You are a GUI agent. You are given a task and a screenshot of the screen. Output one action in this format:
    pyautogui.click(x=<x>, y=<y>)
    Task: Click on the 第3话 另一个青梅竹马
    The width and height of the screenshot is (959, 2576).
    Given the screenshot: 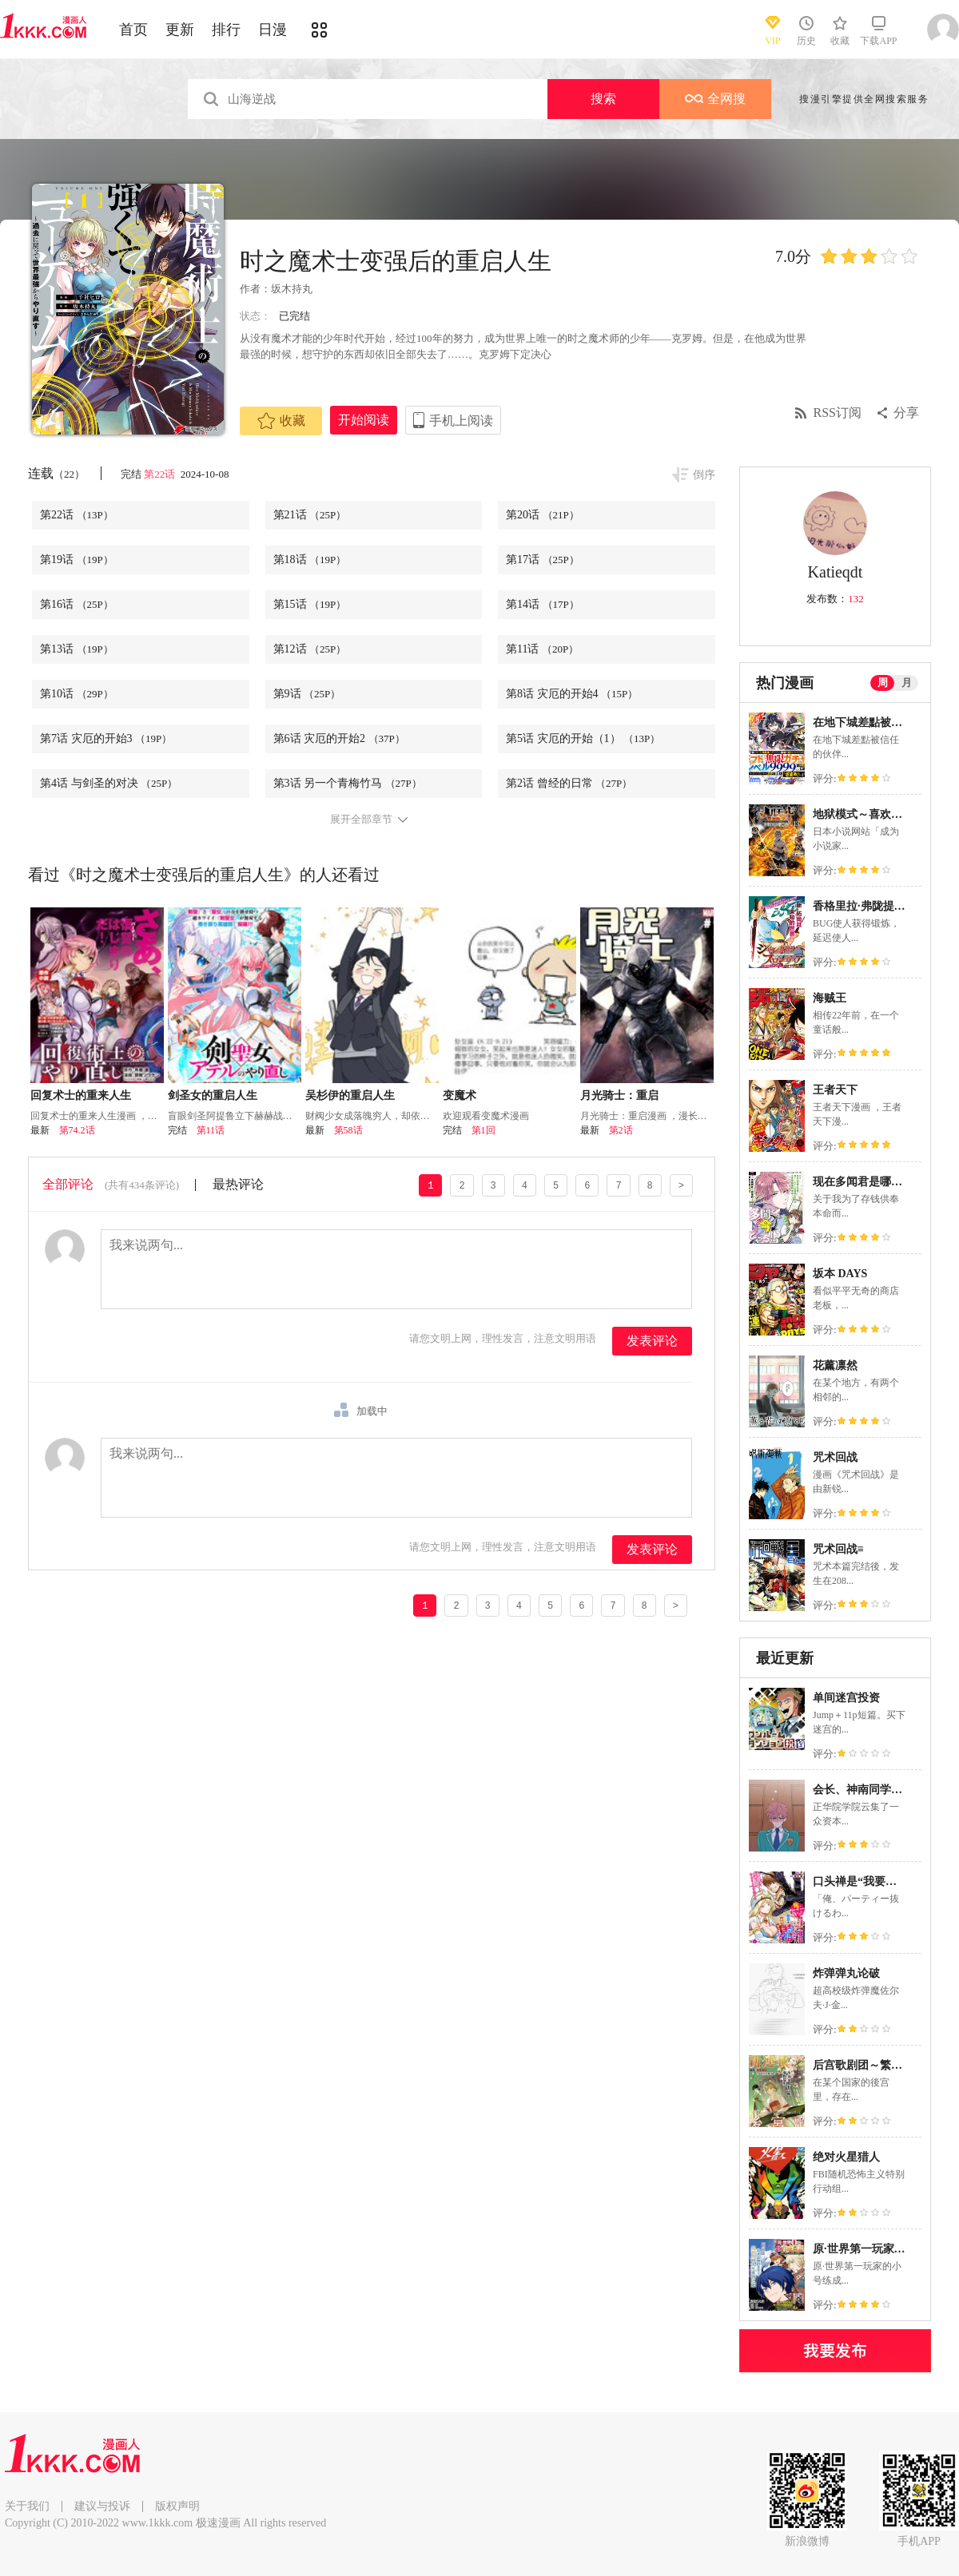 What is the action you would take?
    pyautogui.click(x=347, y=783)
    